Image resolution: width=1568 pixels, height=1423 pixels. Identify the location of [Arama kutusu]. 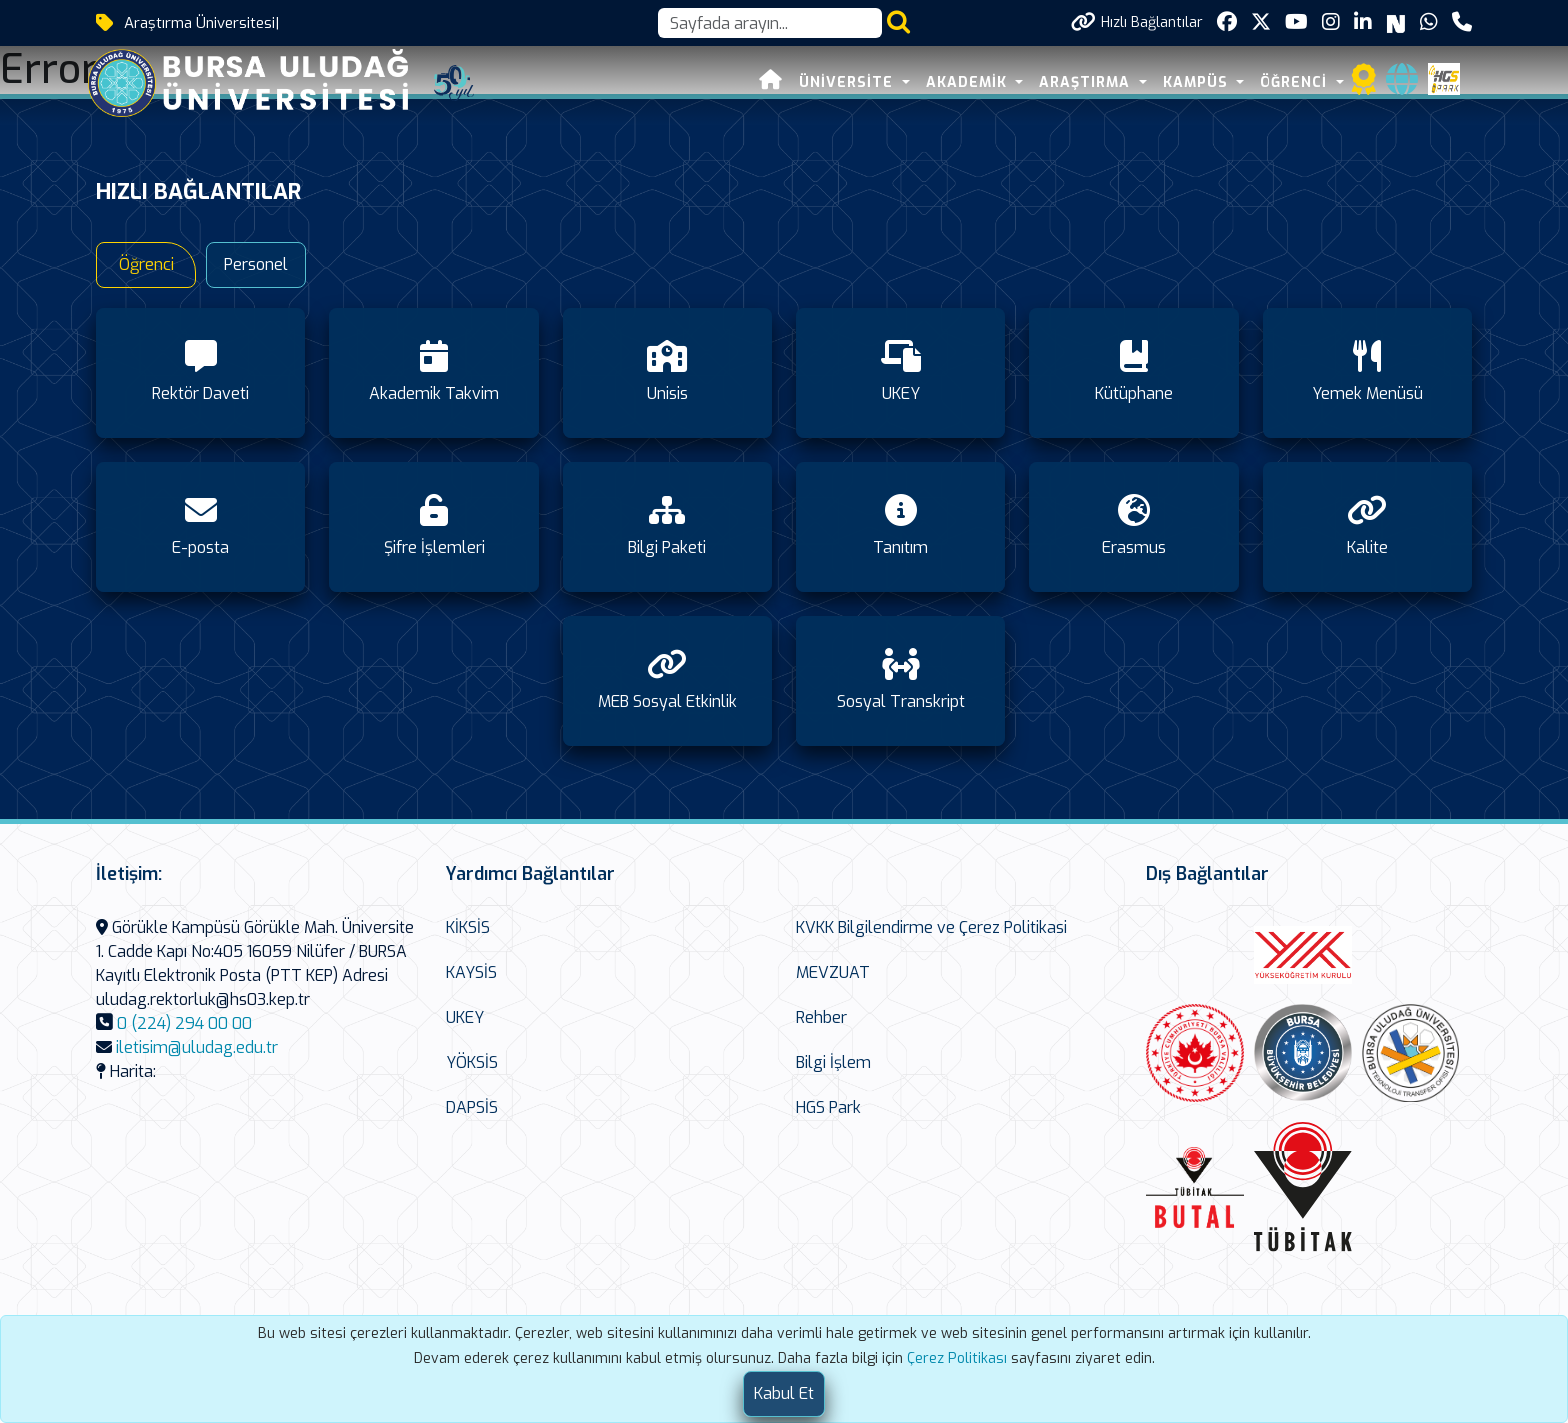
(770, 23).